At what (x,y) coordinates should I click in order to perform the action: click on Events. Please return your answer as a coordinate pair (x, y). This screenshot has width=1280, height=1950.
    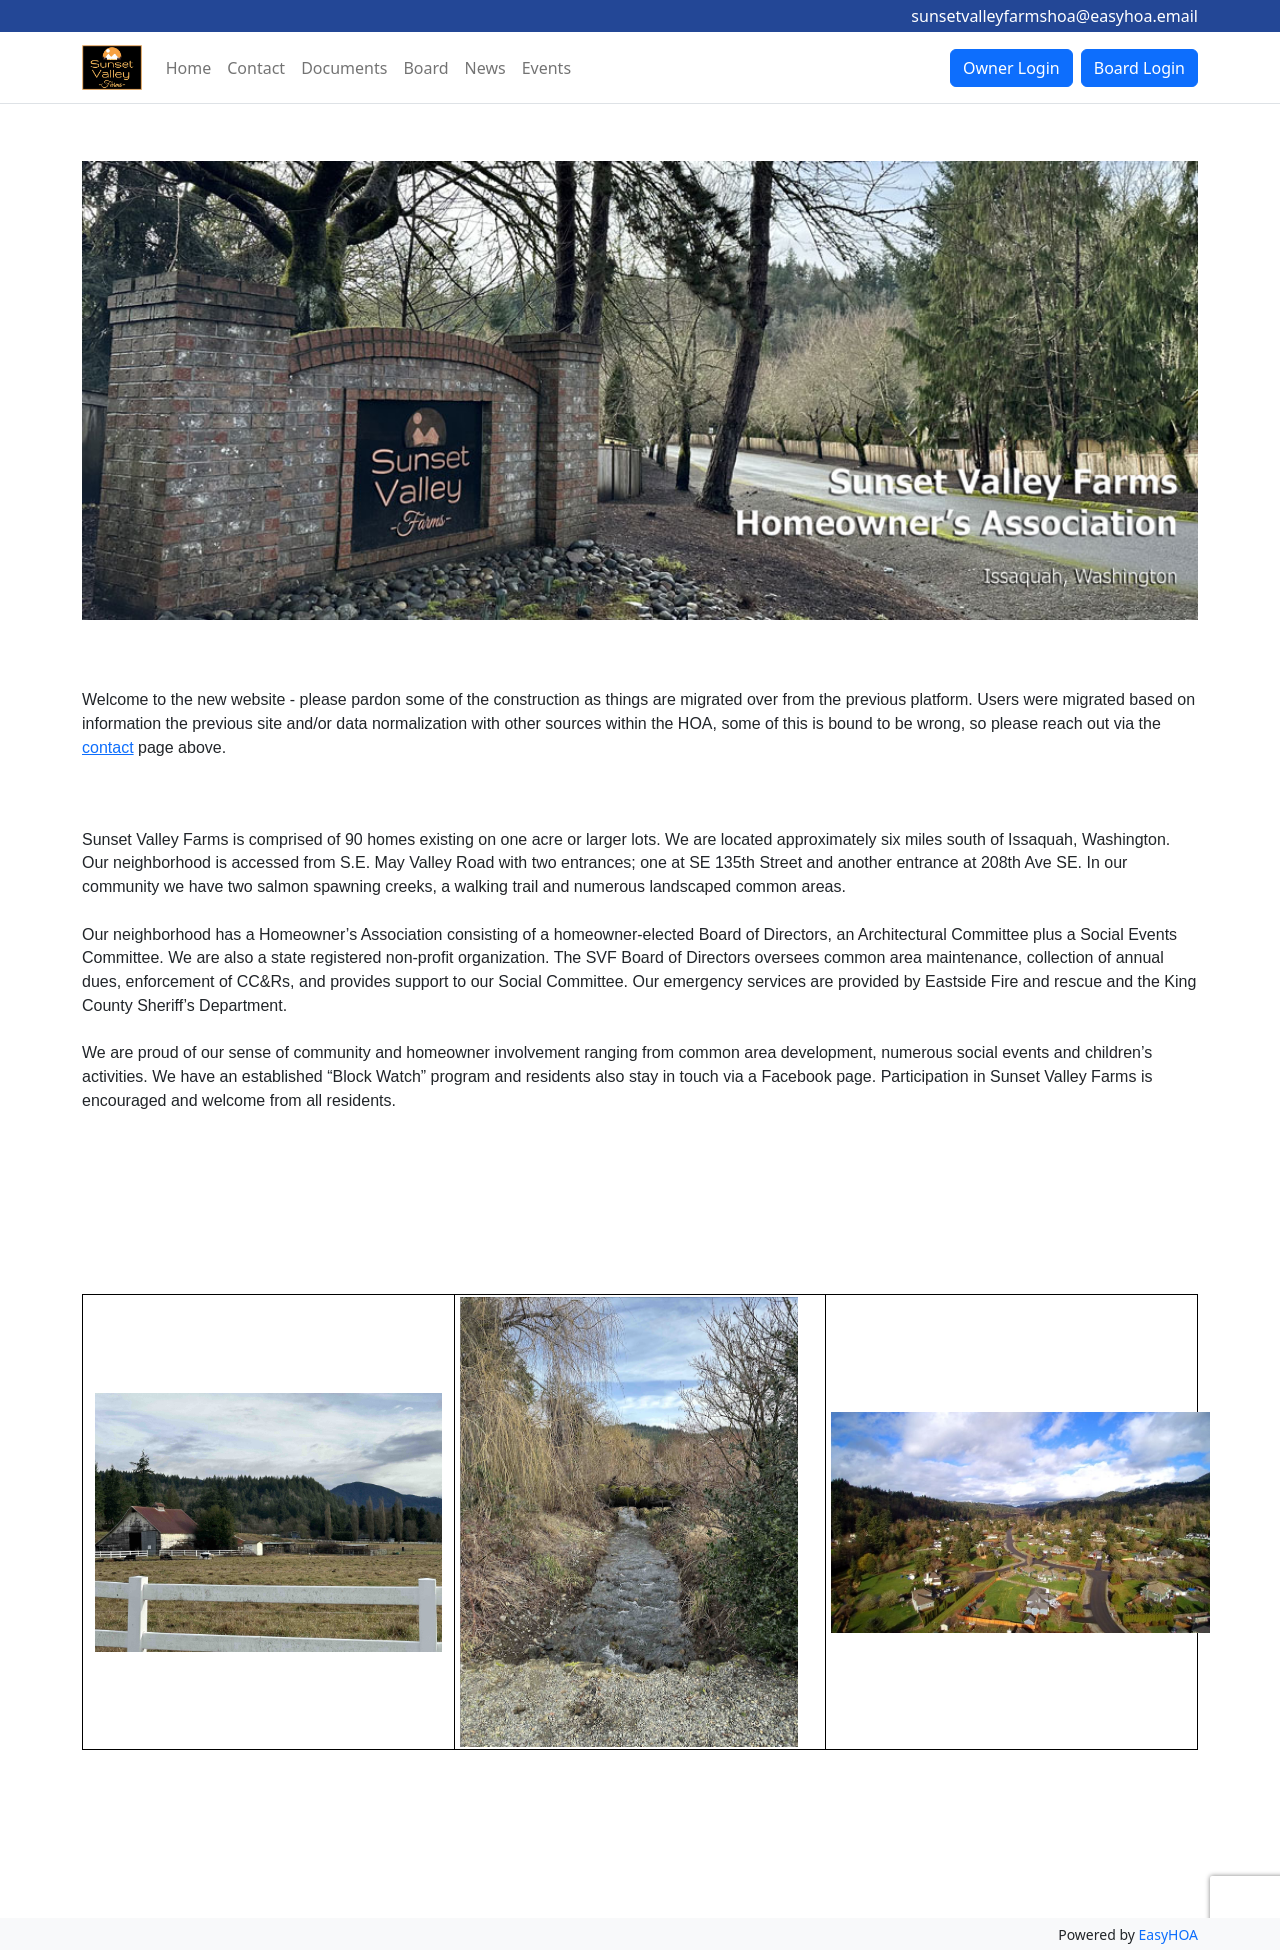
    Looking at the image, I should click on (546, 68).